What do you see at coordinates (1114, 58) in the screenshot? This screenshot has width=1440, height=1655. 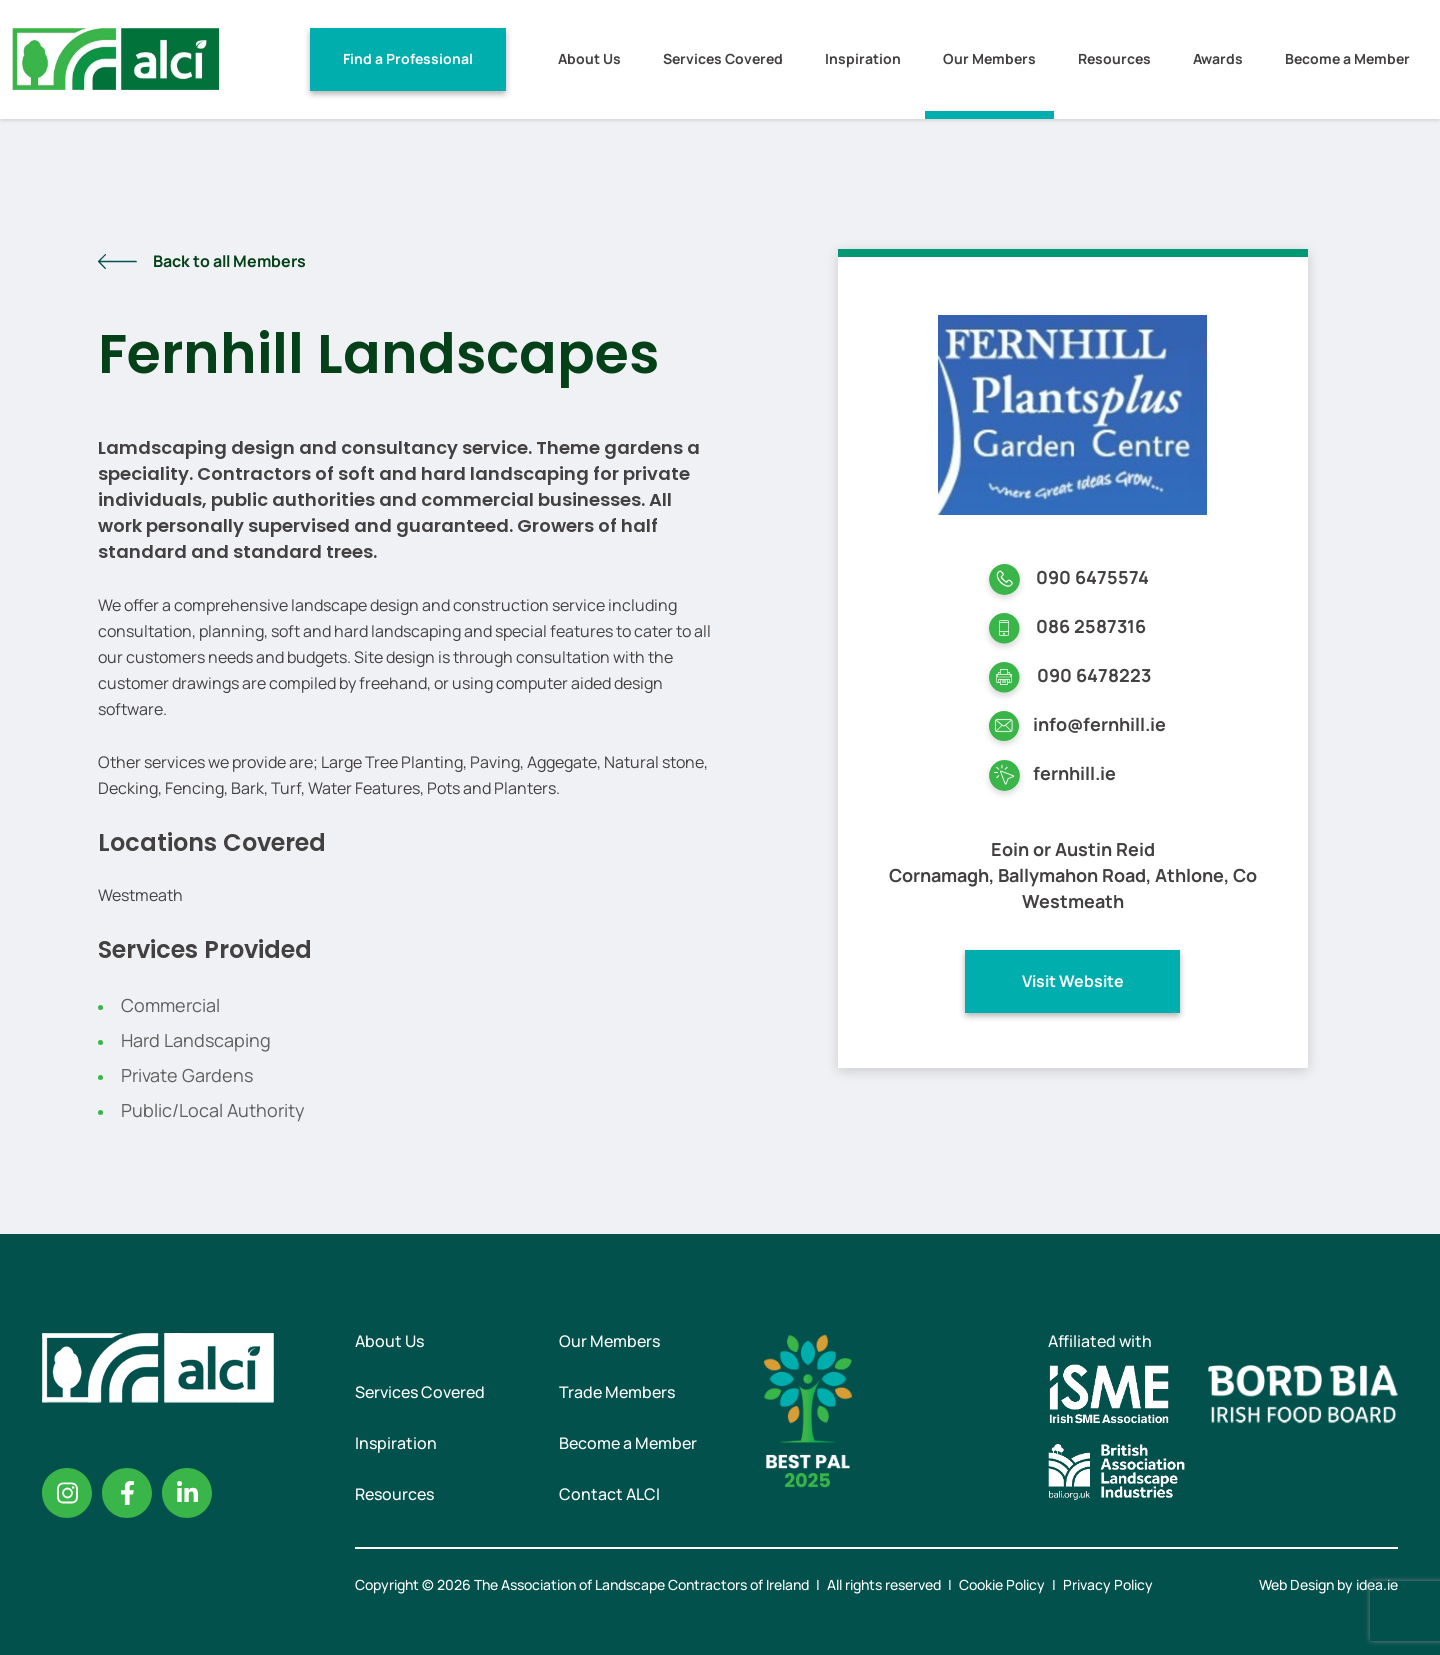 I see `Resources` at bounding box center [1114, 58].